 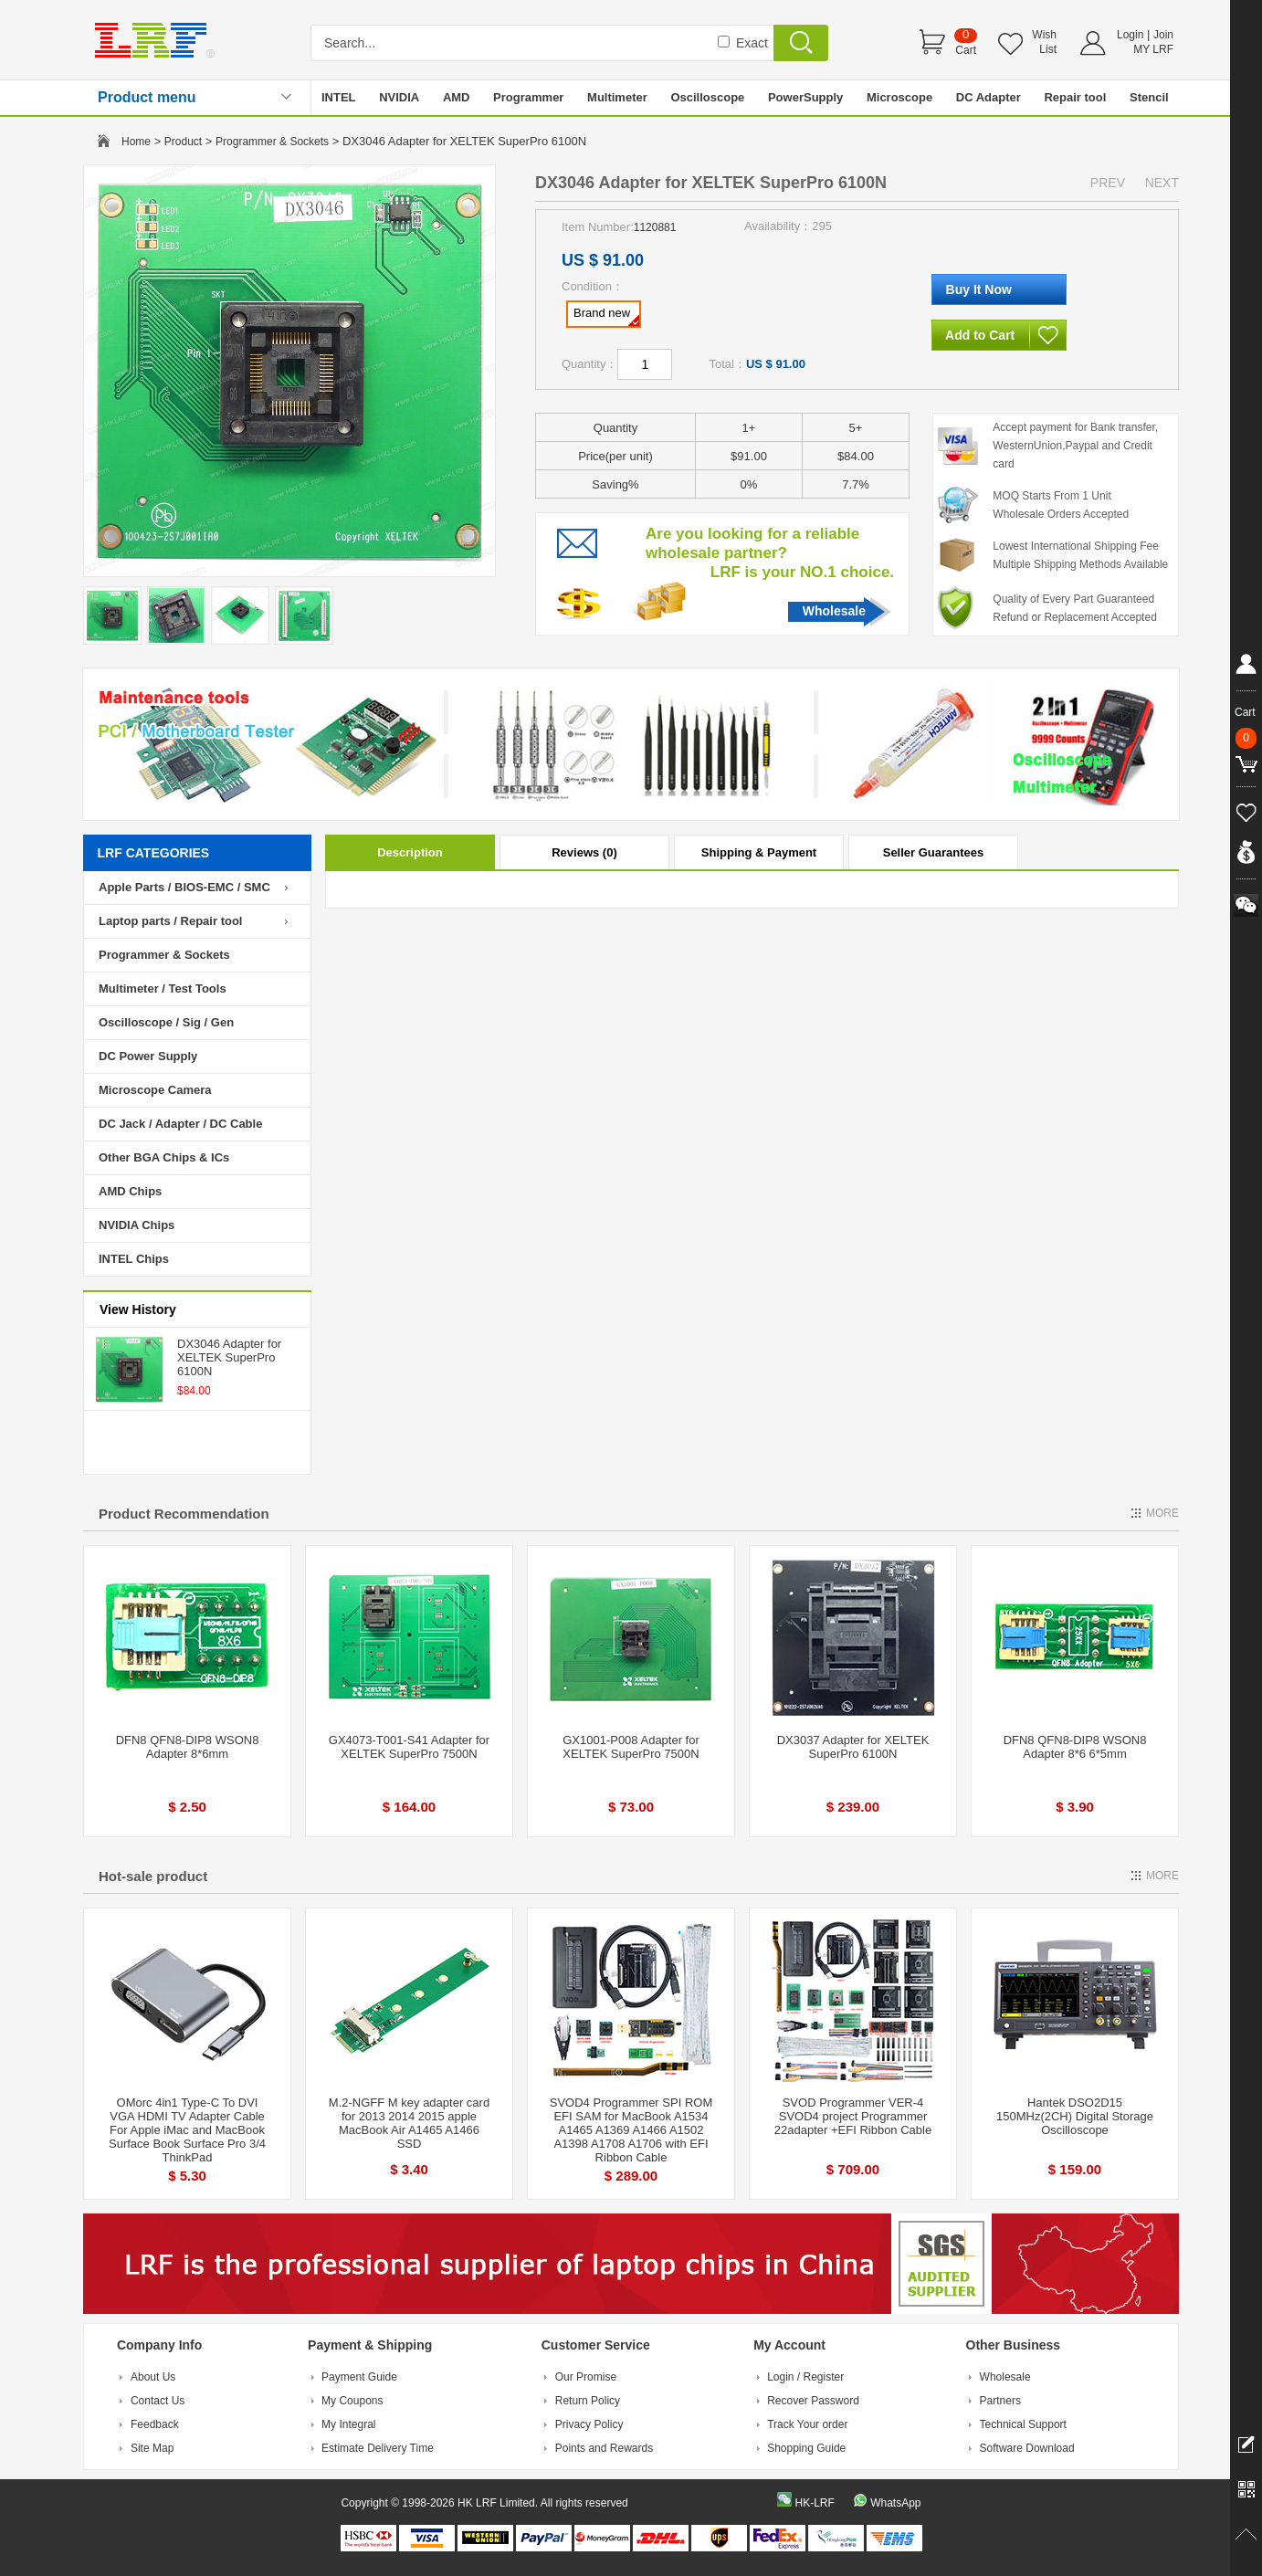 I want to click on Contact Us, so click(x=157, y=2400).